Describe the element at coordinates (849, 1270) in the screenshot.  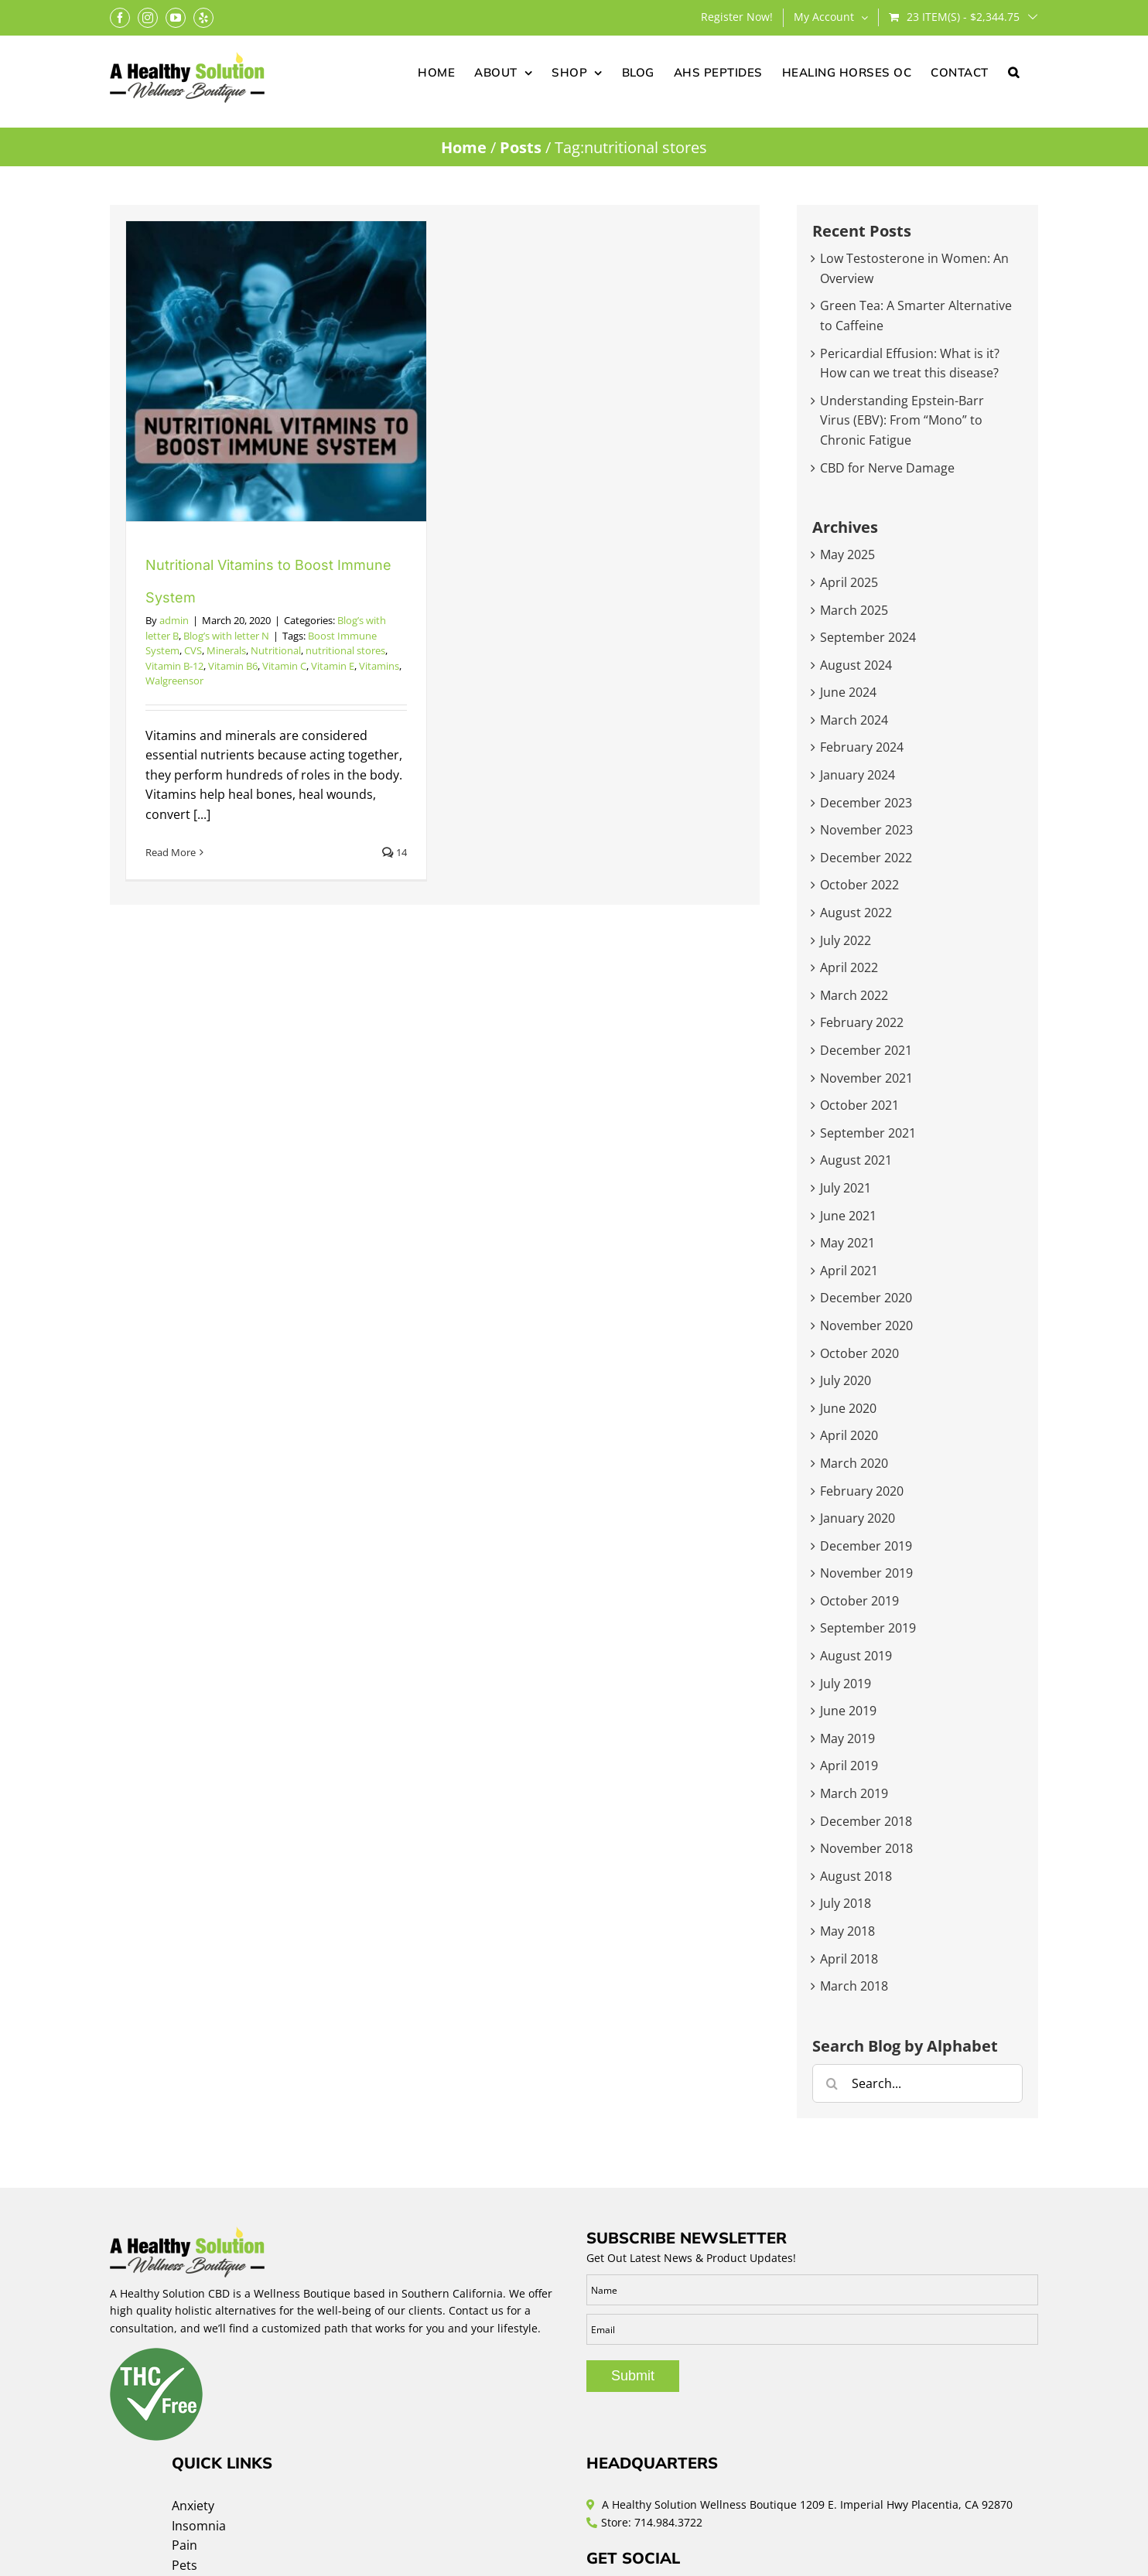
I see `April 2021` at that location.